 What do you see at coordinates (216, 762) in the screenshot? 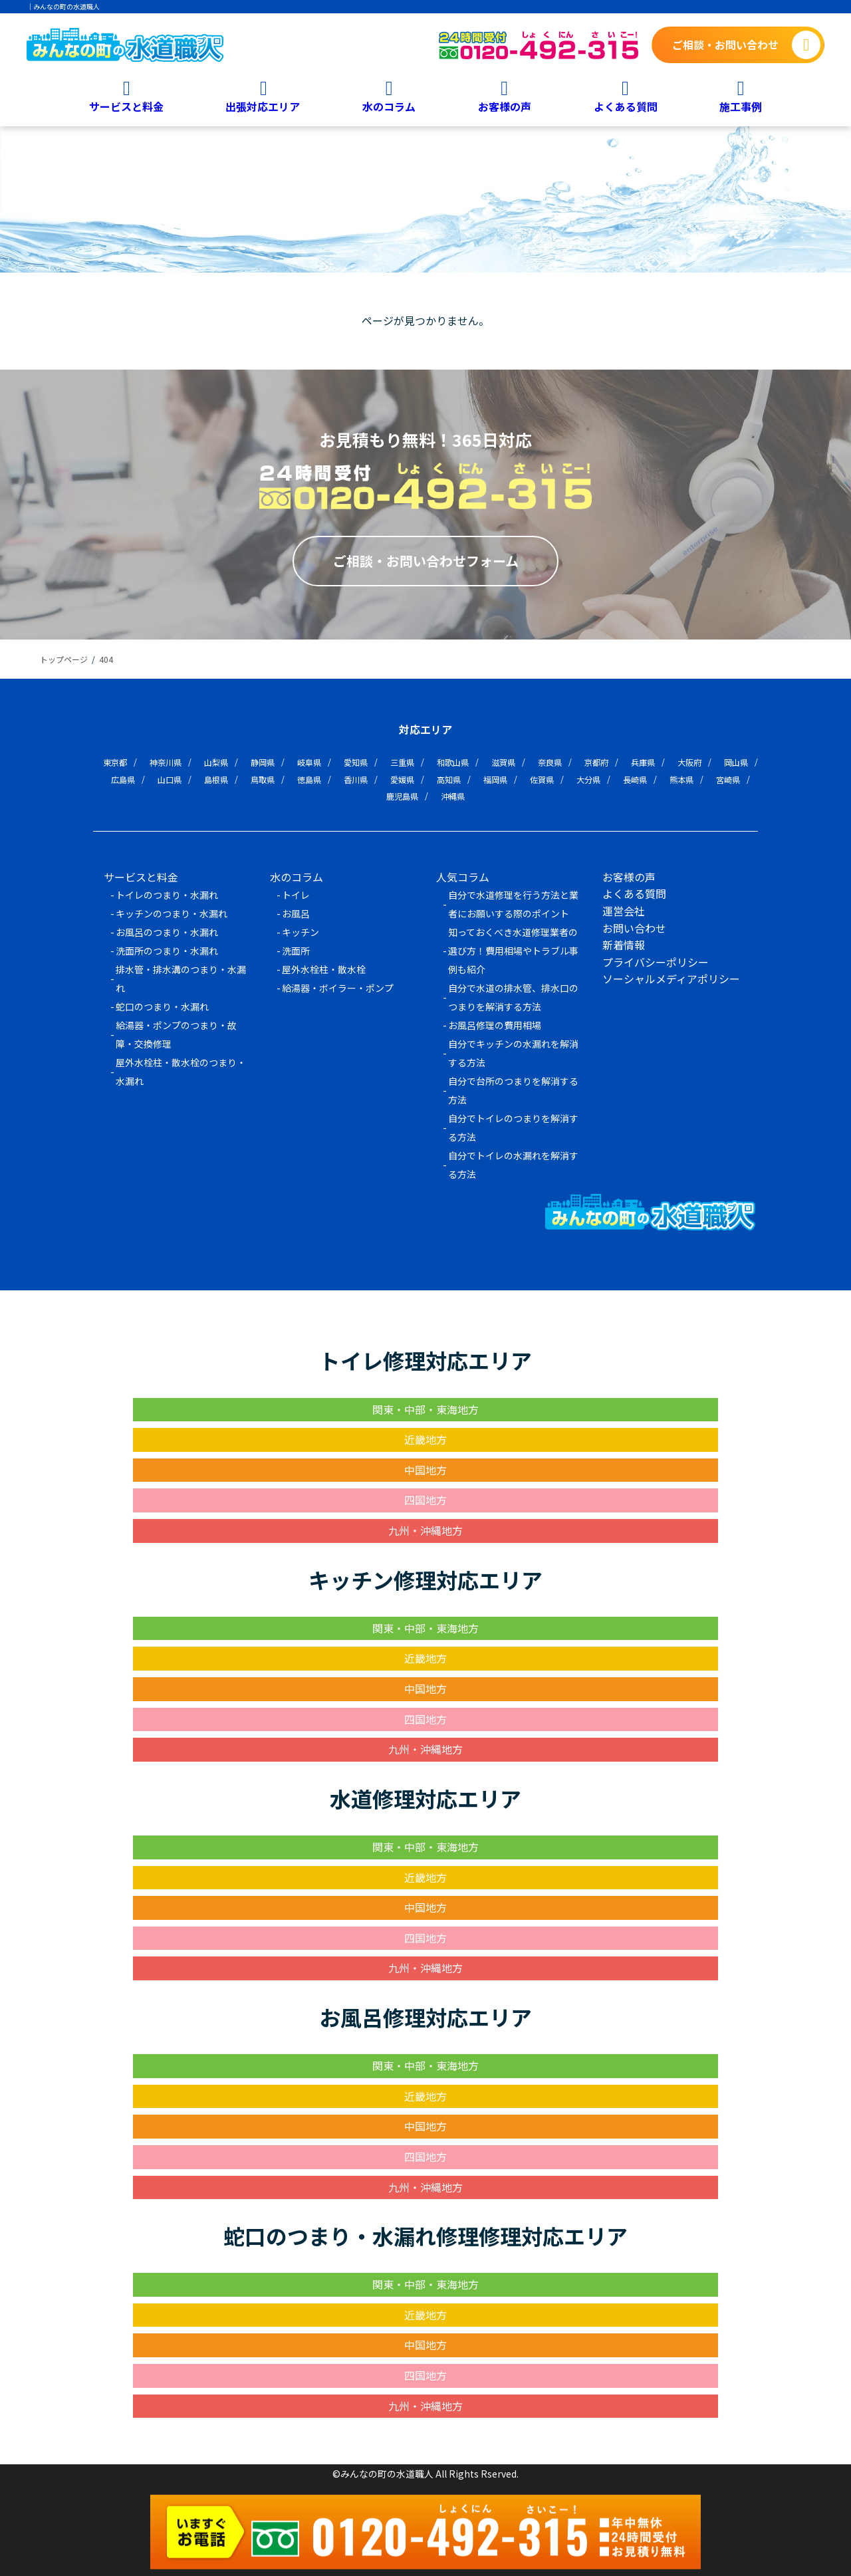
I see `山梨県` at bounding box center [216, 762].